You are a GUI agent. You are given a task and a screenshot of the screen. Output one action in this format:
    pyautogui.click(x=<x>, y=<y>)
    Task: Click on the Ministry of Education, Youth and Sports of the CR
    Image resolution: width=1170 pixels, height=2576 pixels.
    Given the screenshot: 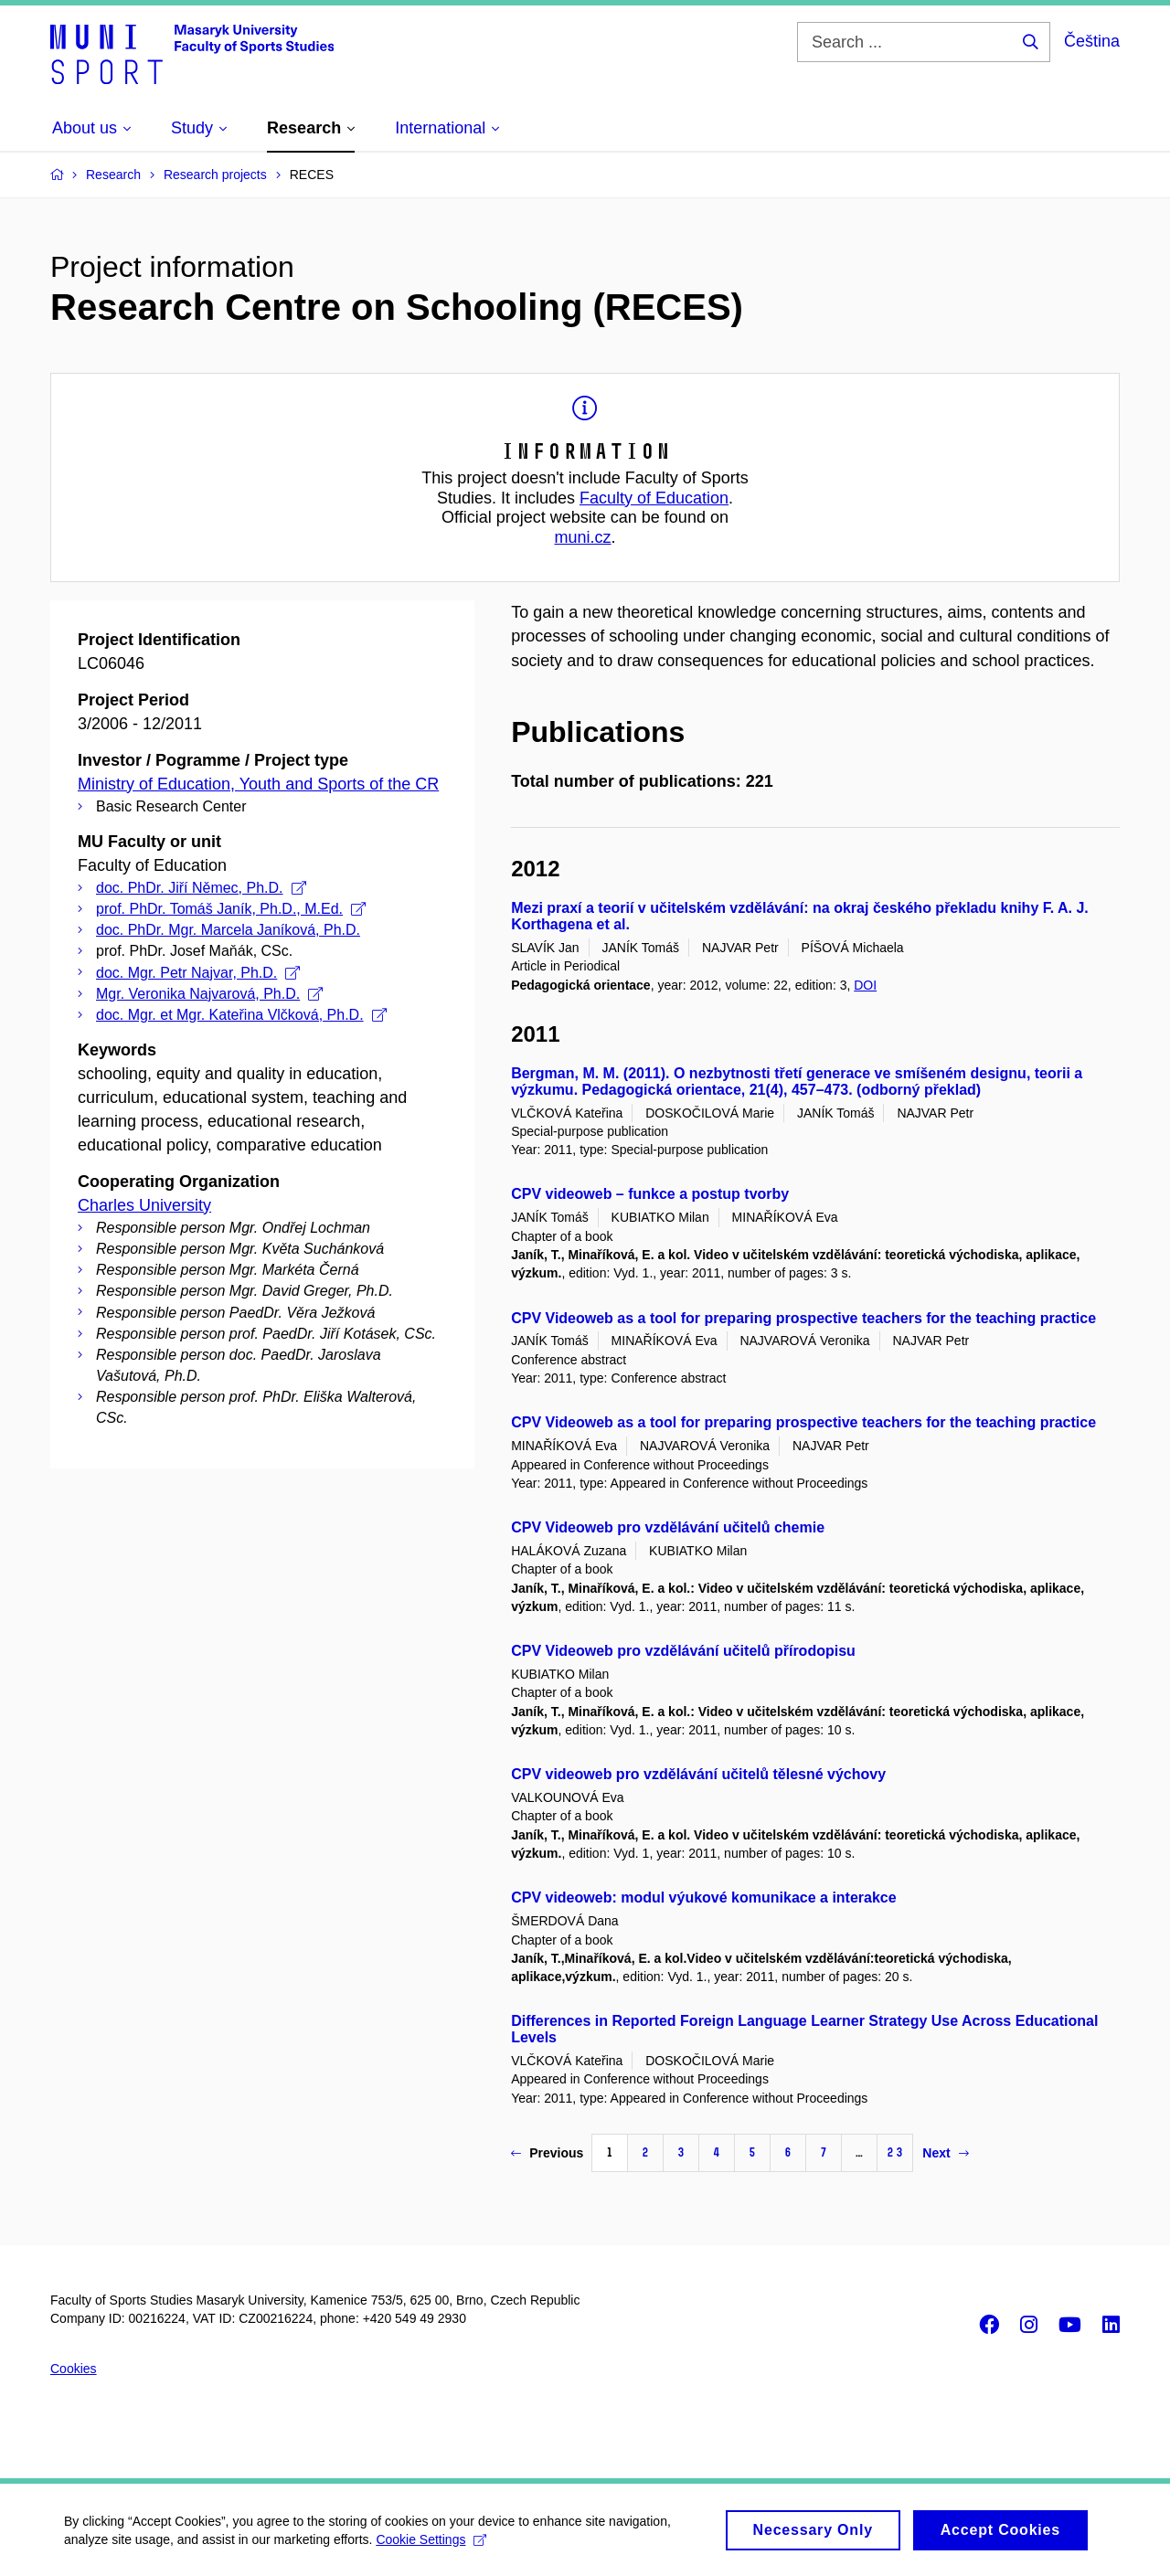 What is the action you would take?
    pyautogui.click(x=258, y=784)
    